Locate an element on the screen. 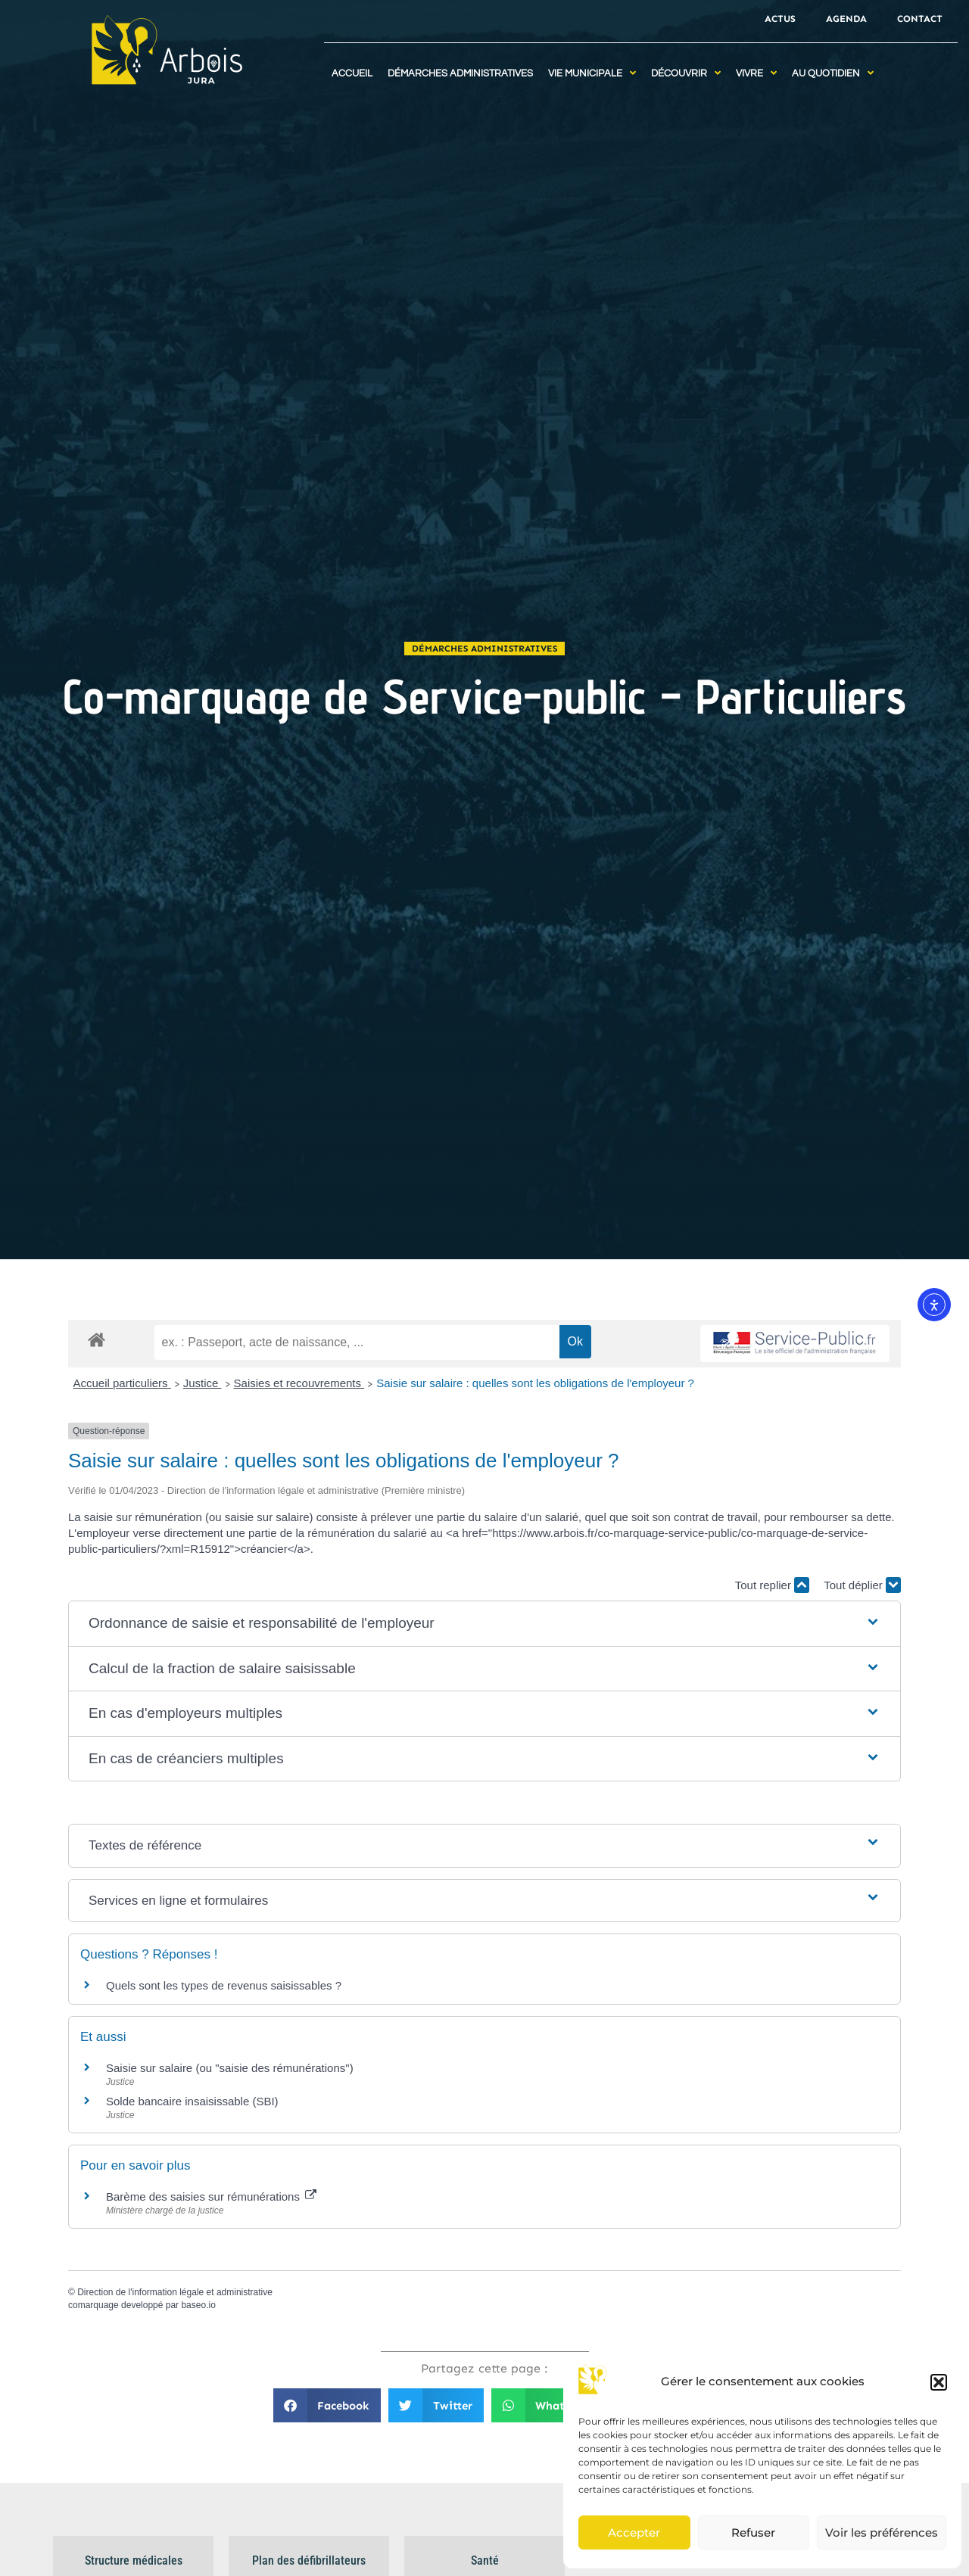  baseo.io is located at coordinates (198, 2305).